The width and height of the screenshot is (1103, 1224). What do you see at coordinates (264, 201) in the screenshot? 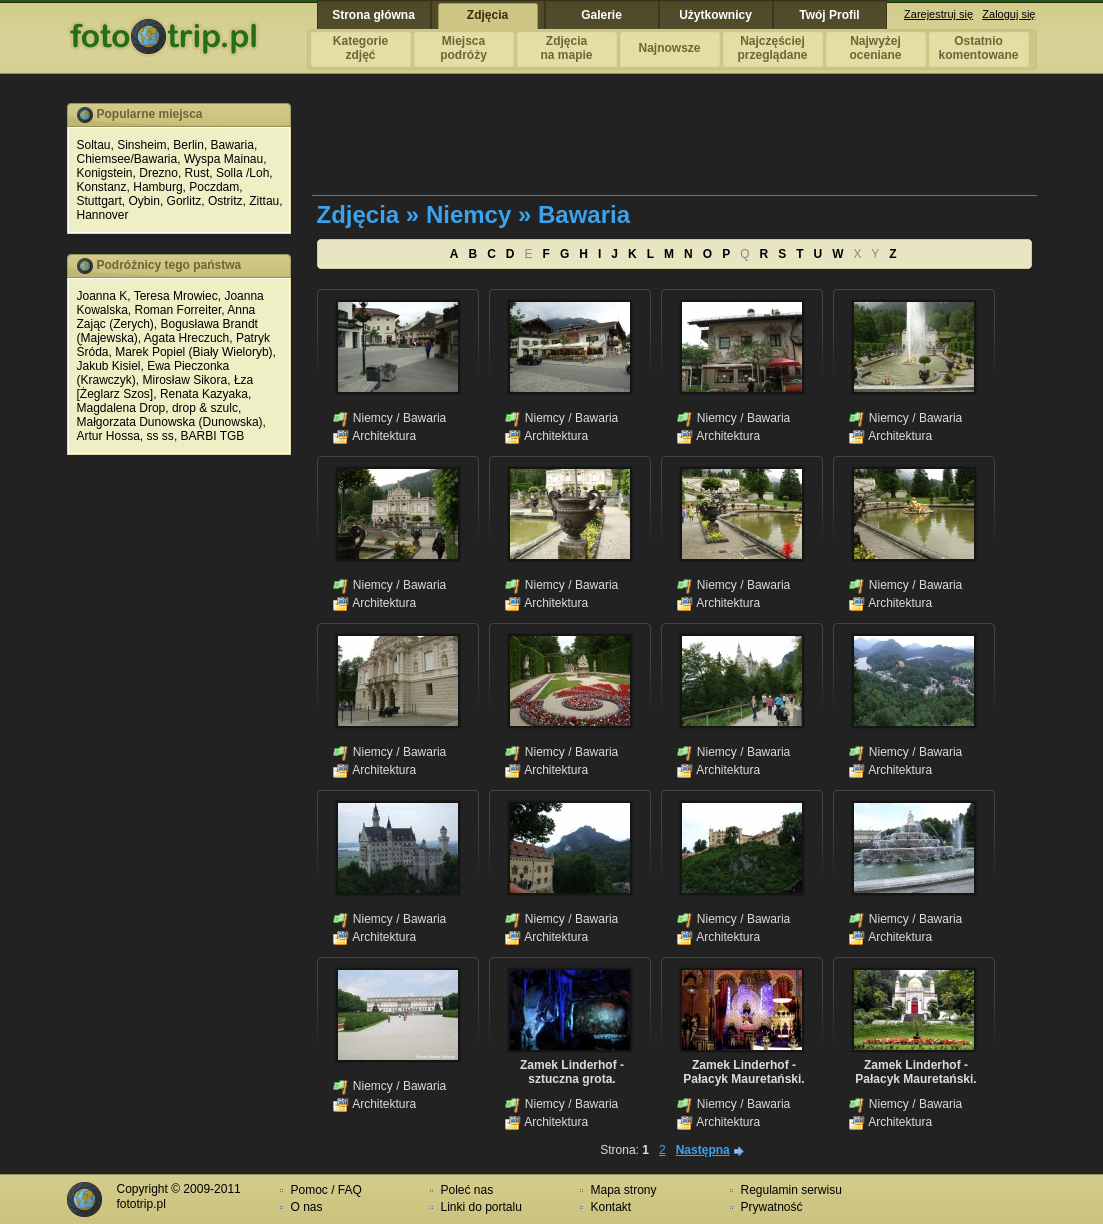
I see `Zittau` at bounding box center [264, 201].